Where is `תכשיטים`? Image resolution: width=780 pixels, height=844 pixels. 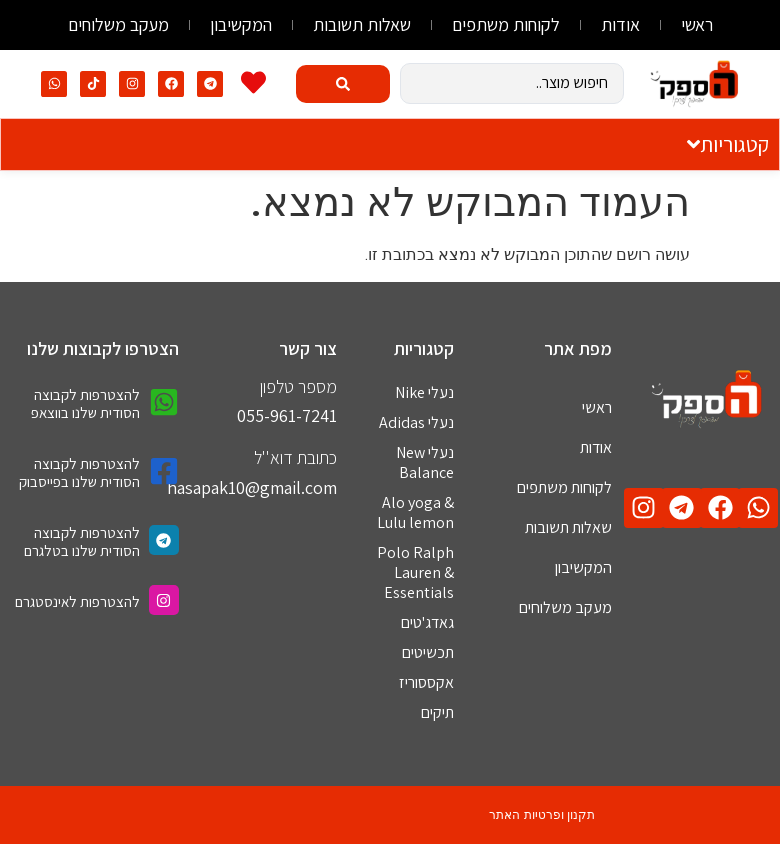 תכשיטים is located at coordinates (428, 652).